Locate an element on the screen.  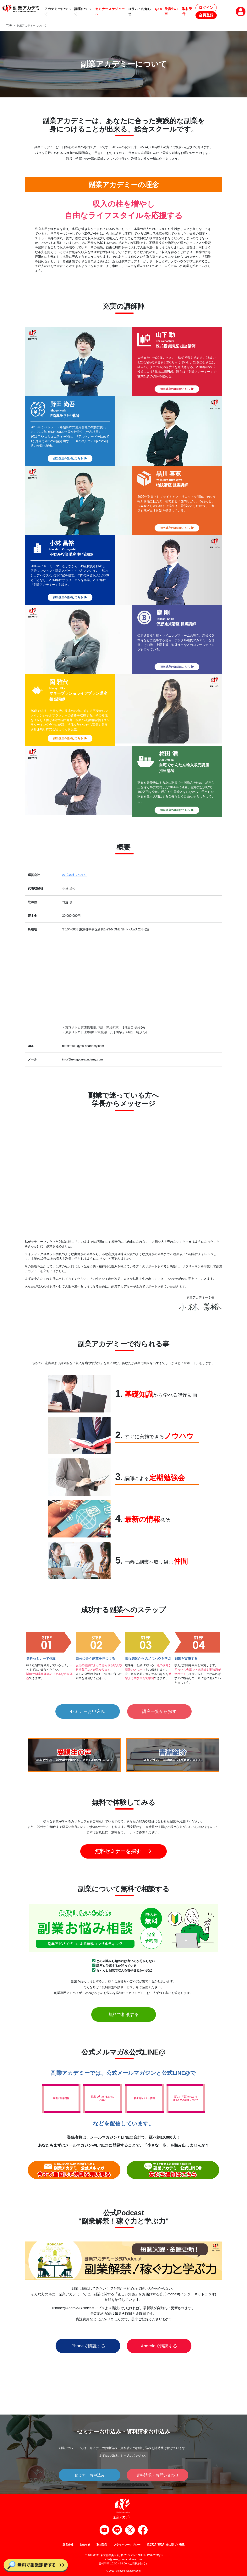
TOP is located at coordinates (9, 25).